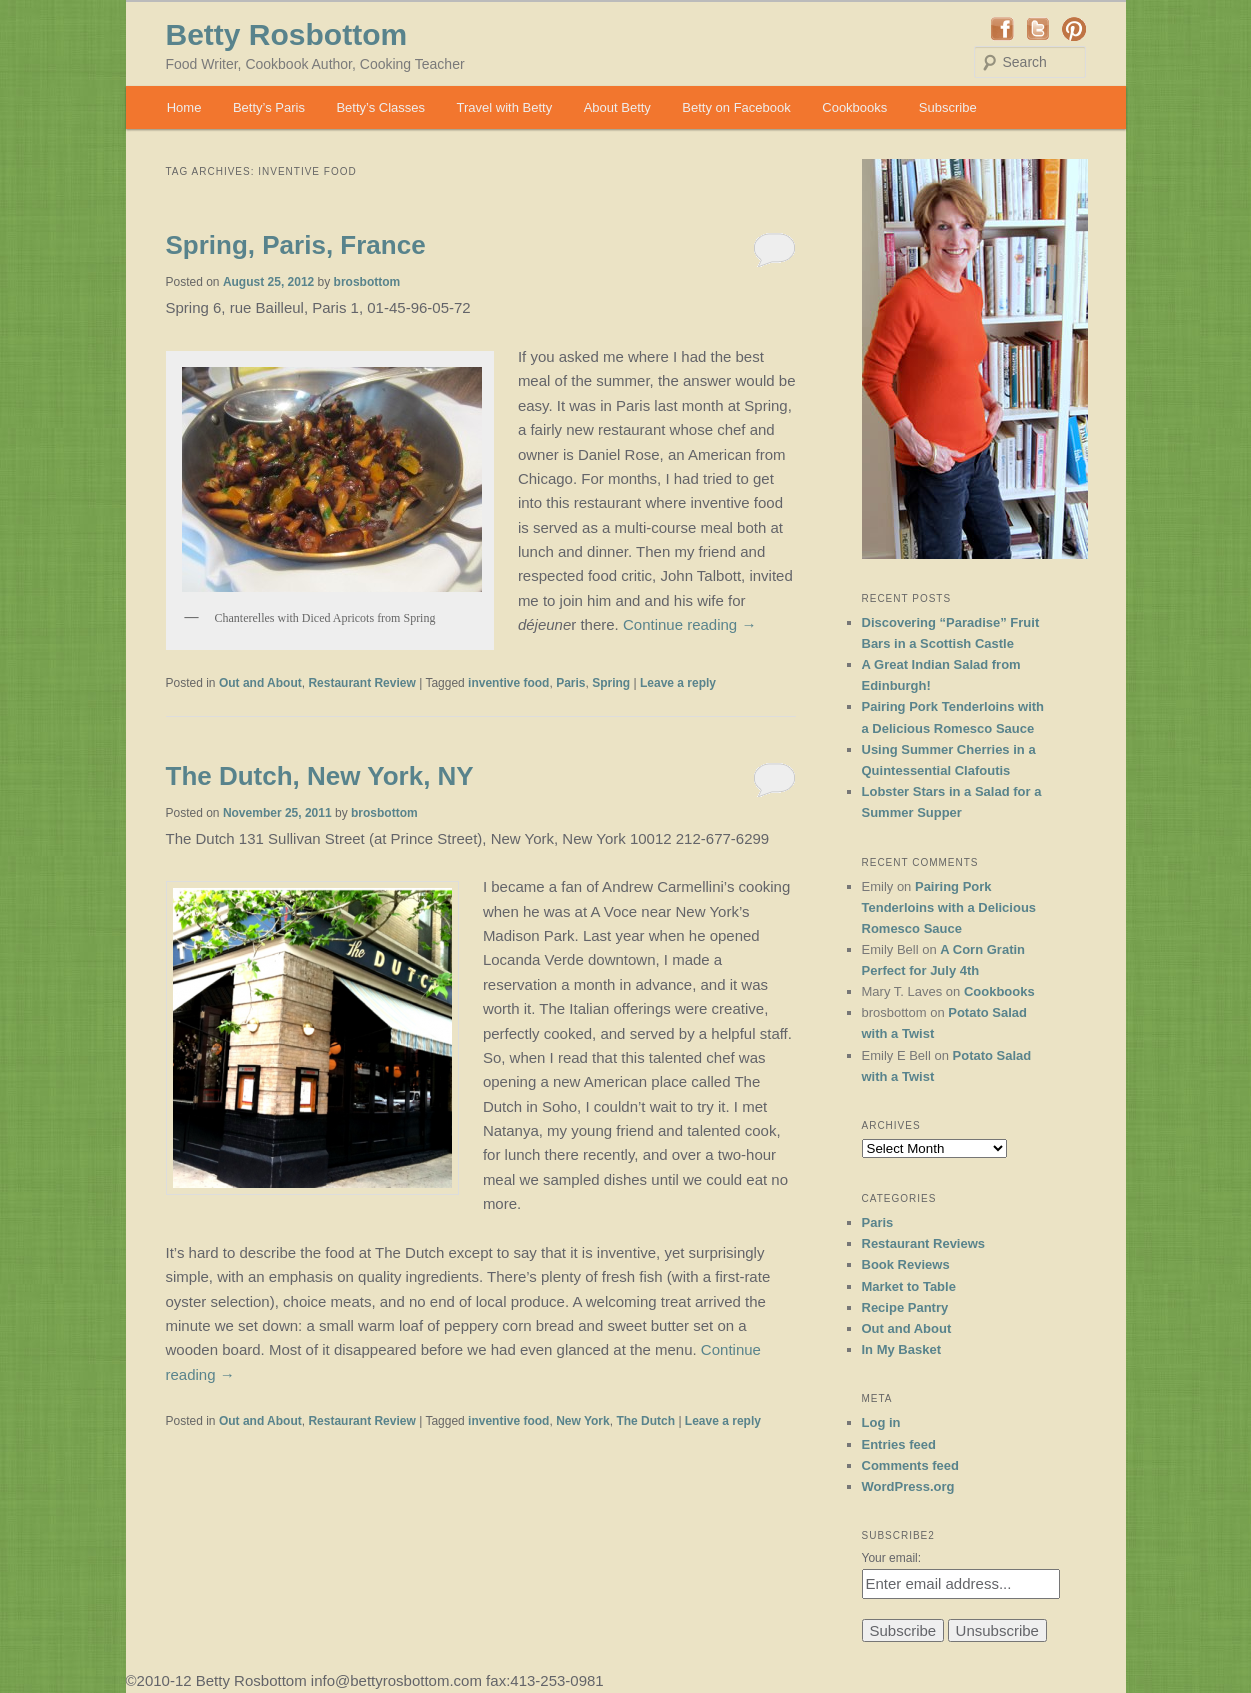  Describe the element at coordinates (269, 107) in the screenshot. I see `Betty’s Paris` at that location.